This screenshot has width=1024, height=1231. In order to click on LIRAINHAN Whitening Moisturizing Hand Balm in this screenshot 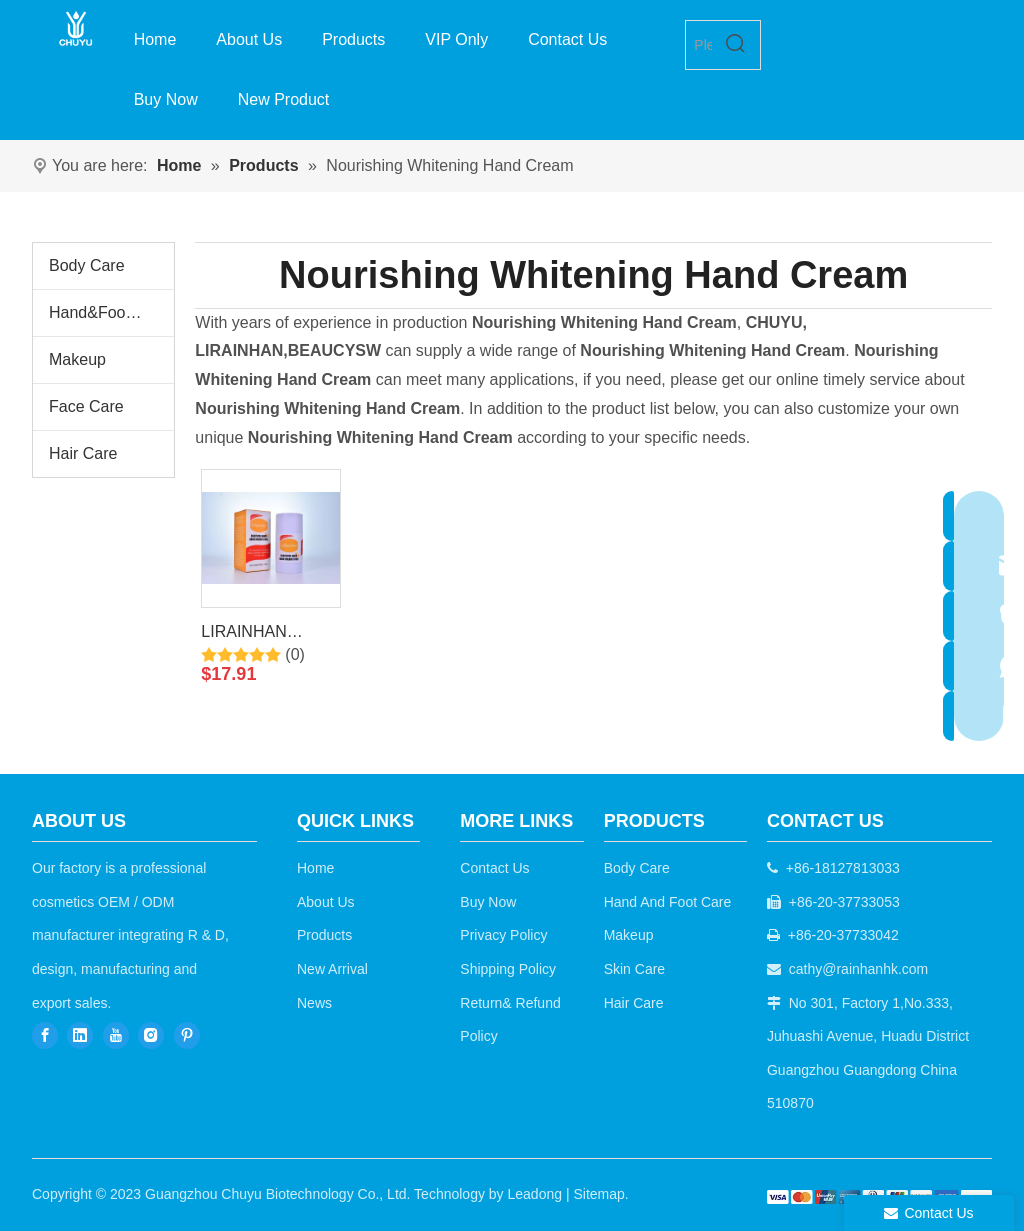, I will do `click(265, 635)`.